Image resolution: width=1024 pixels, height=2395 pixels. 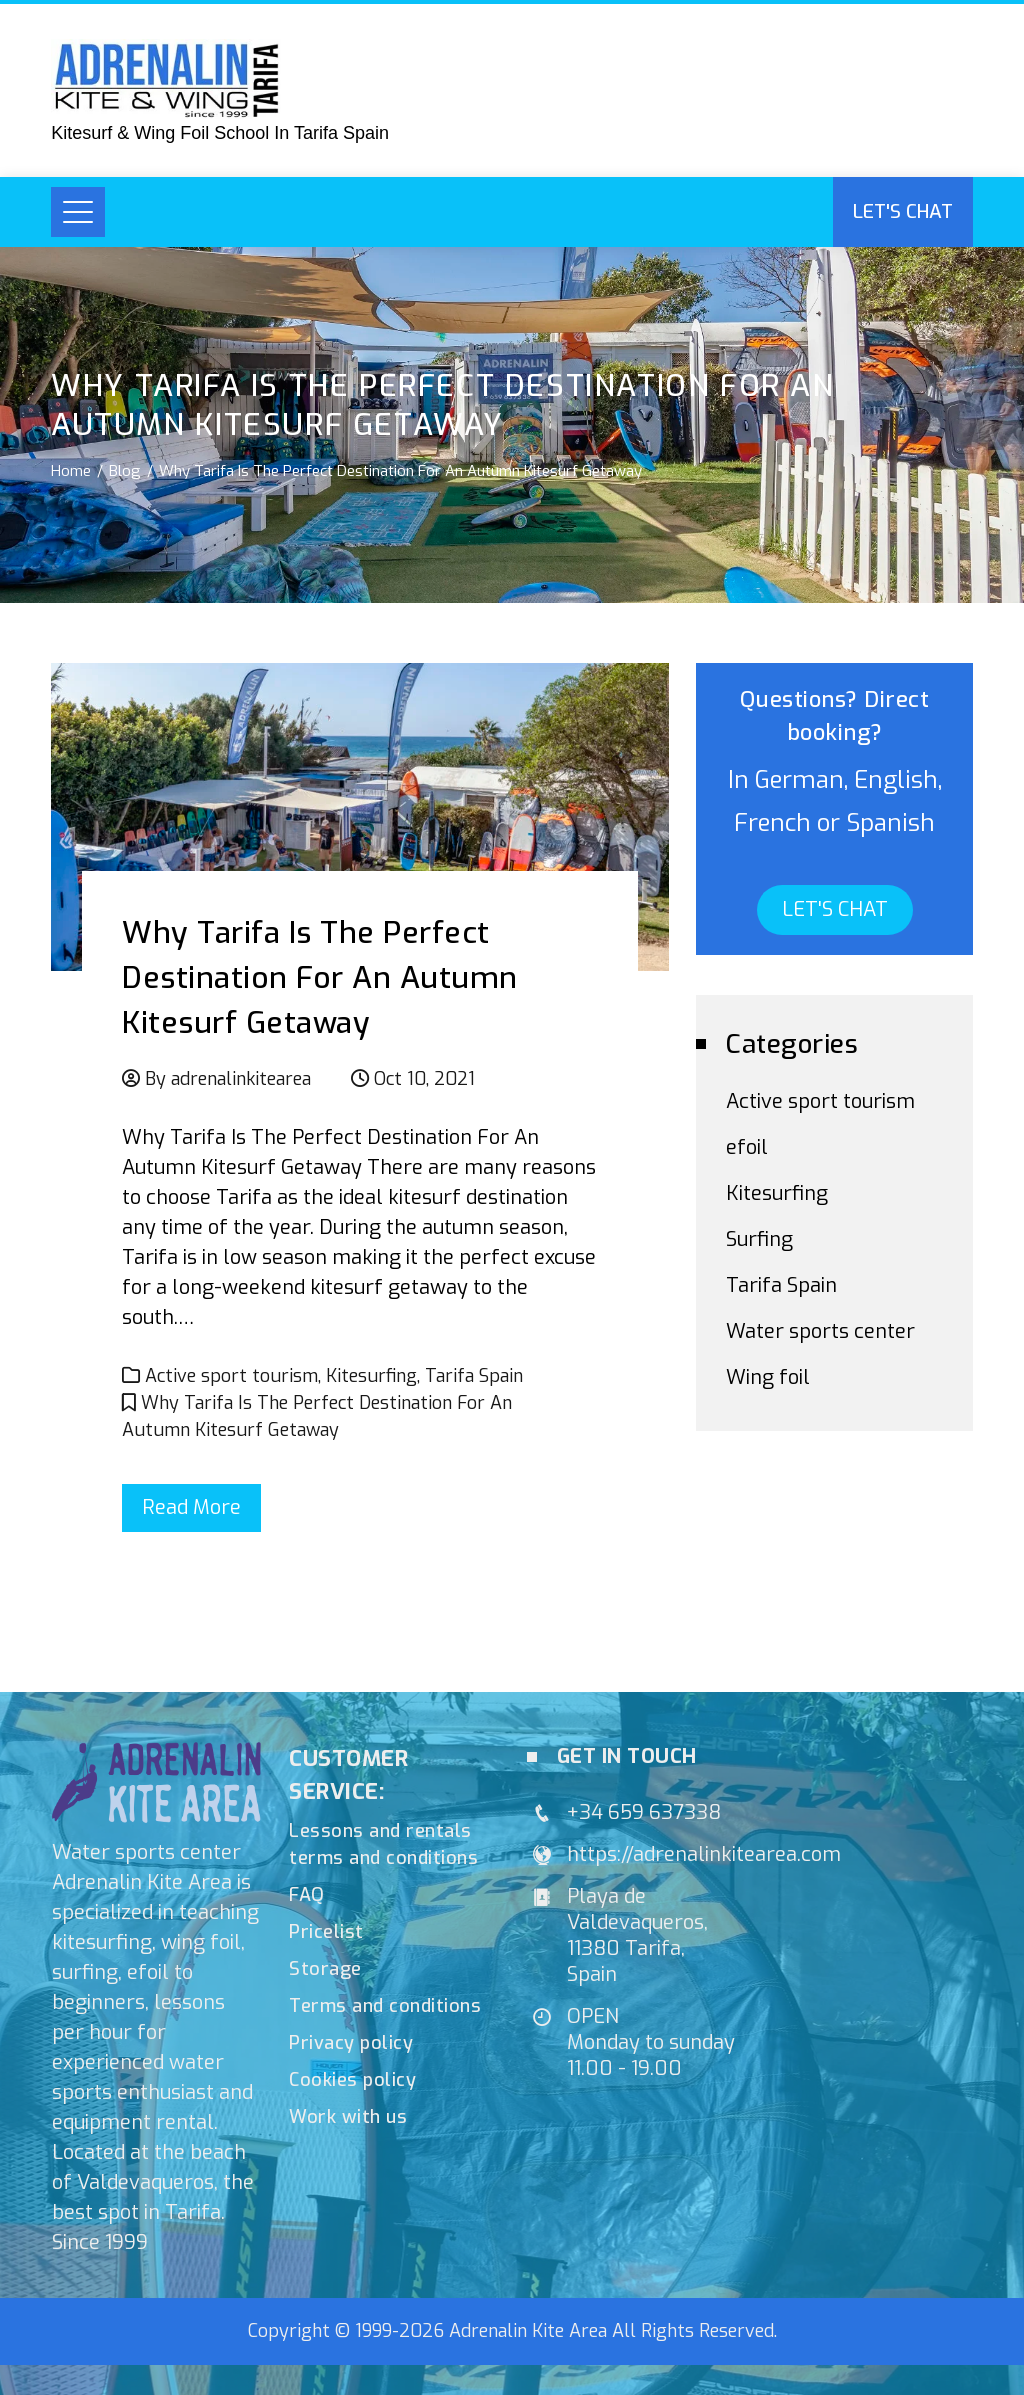 I want to click on efoil, so click(x=747, y=1147).